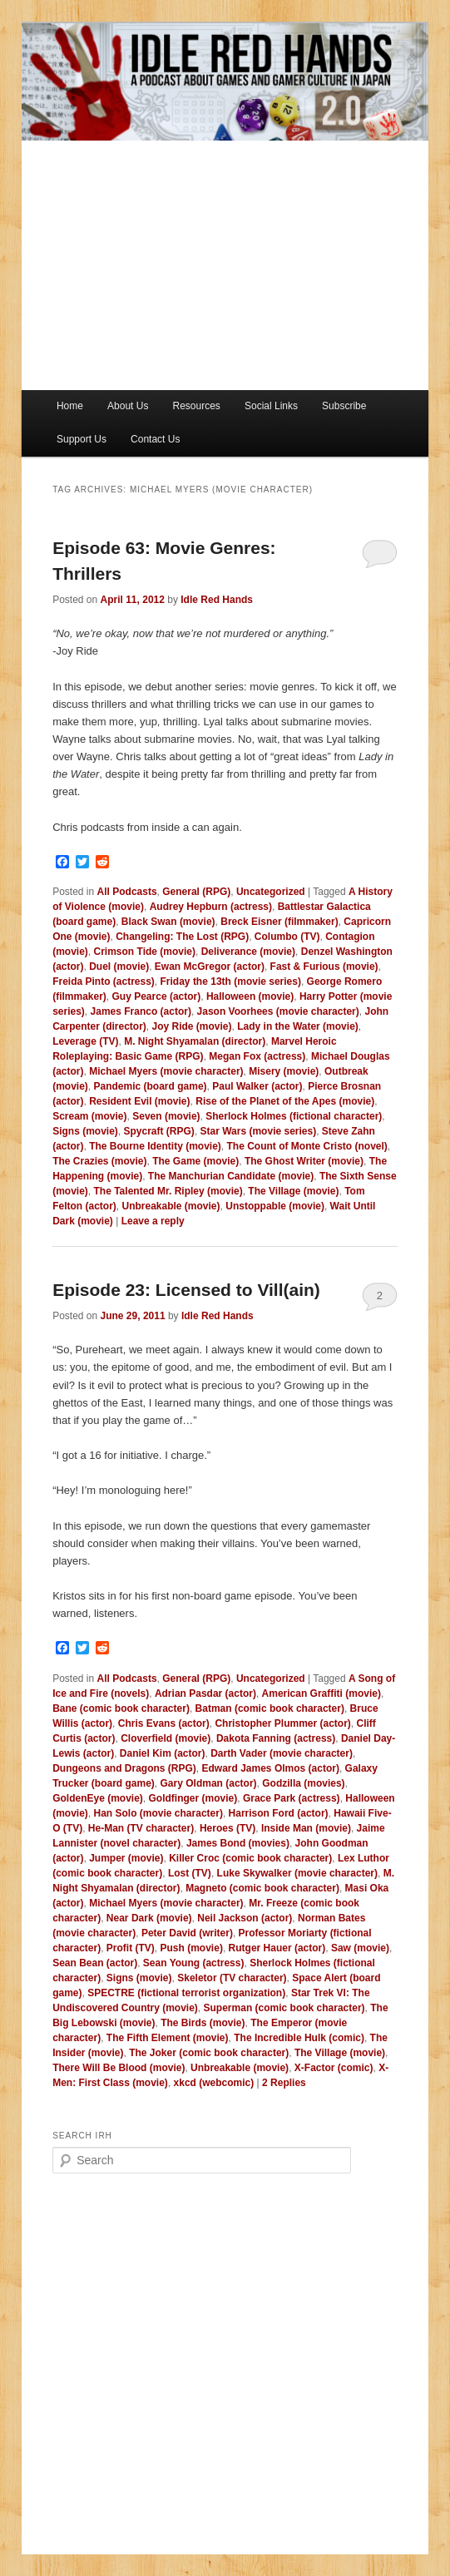 The width and height of the screenshot is (450, 2576). What do you see at coordinates (324, 966) in the screenshot?
I see `Fast & Furious (movie)` at bounding box center [324, 966].